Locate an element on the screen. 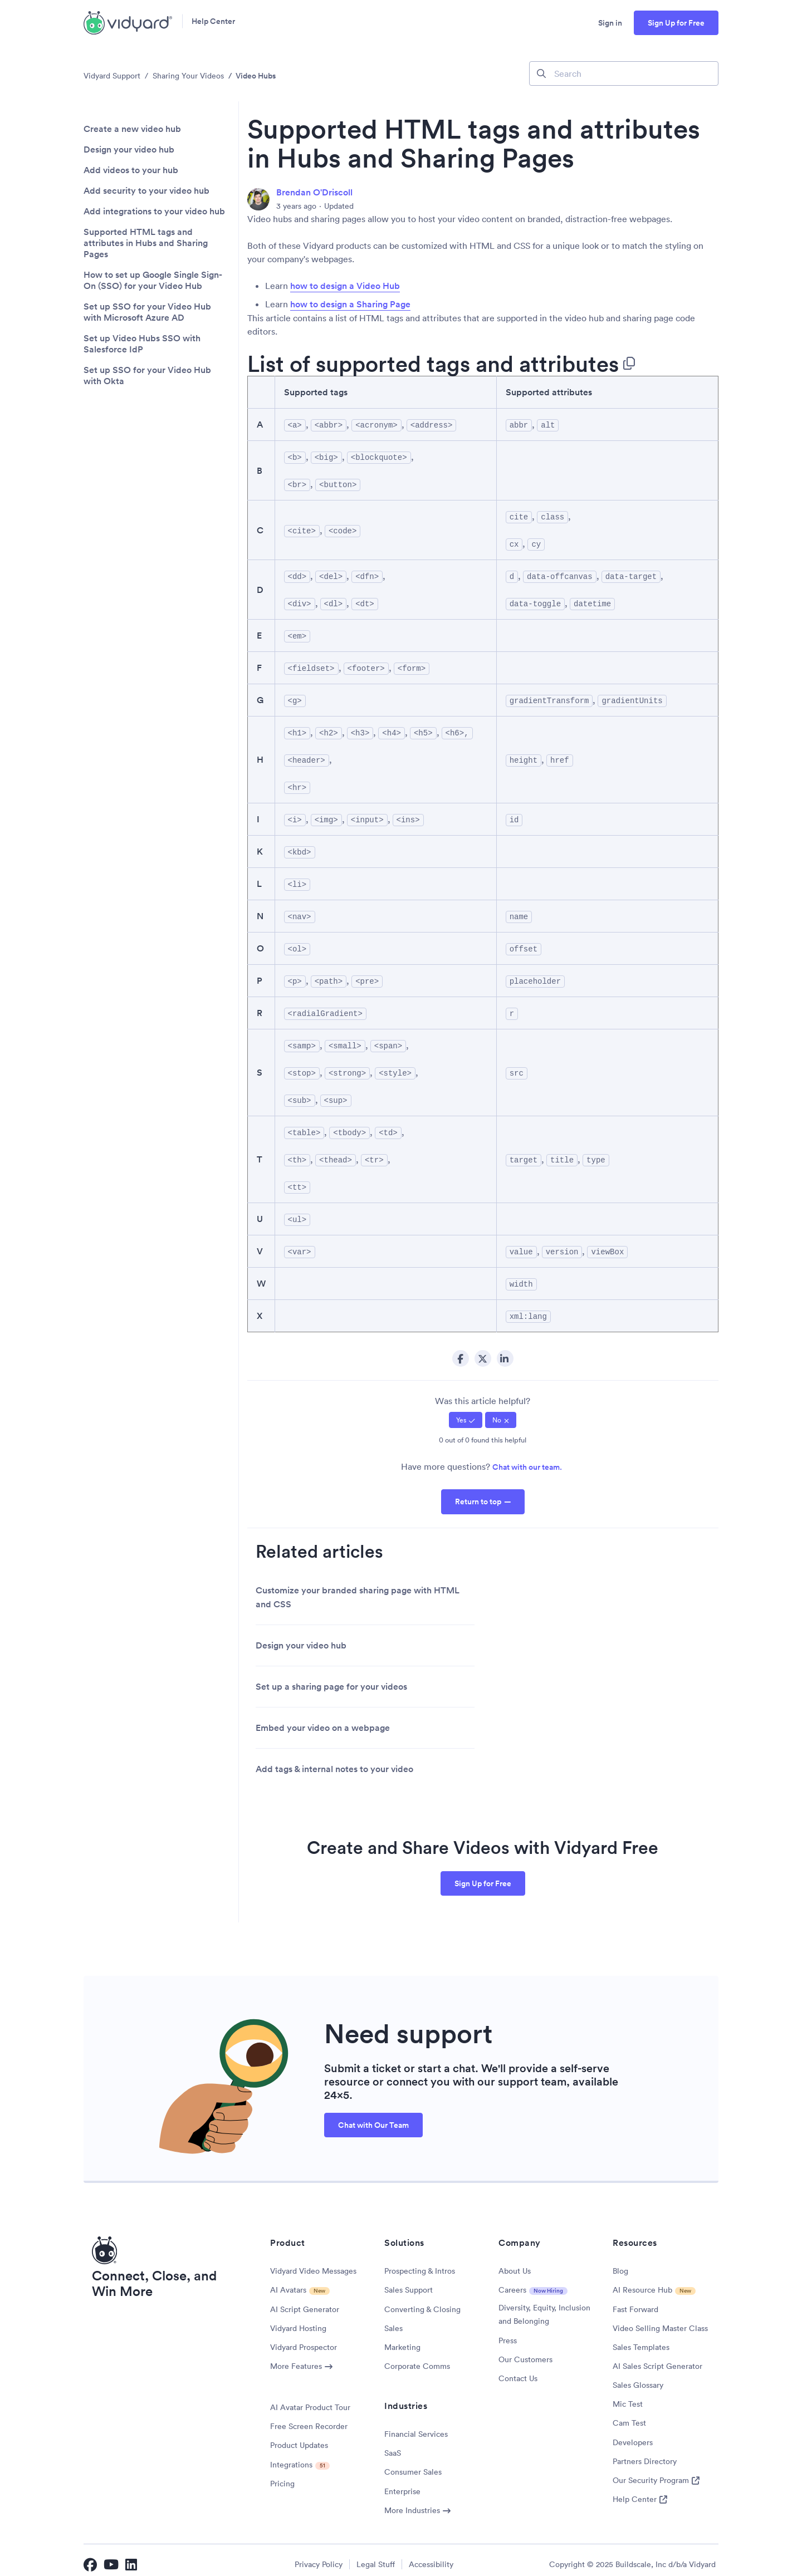 This screenshot has height=2576, width=802. Press is located at coordinates (507, 2332).